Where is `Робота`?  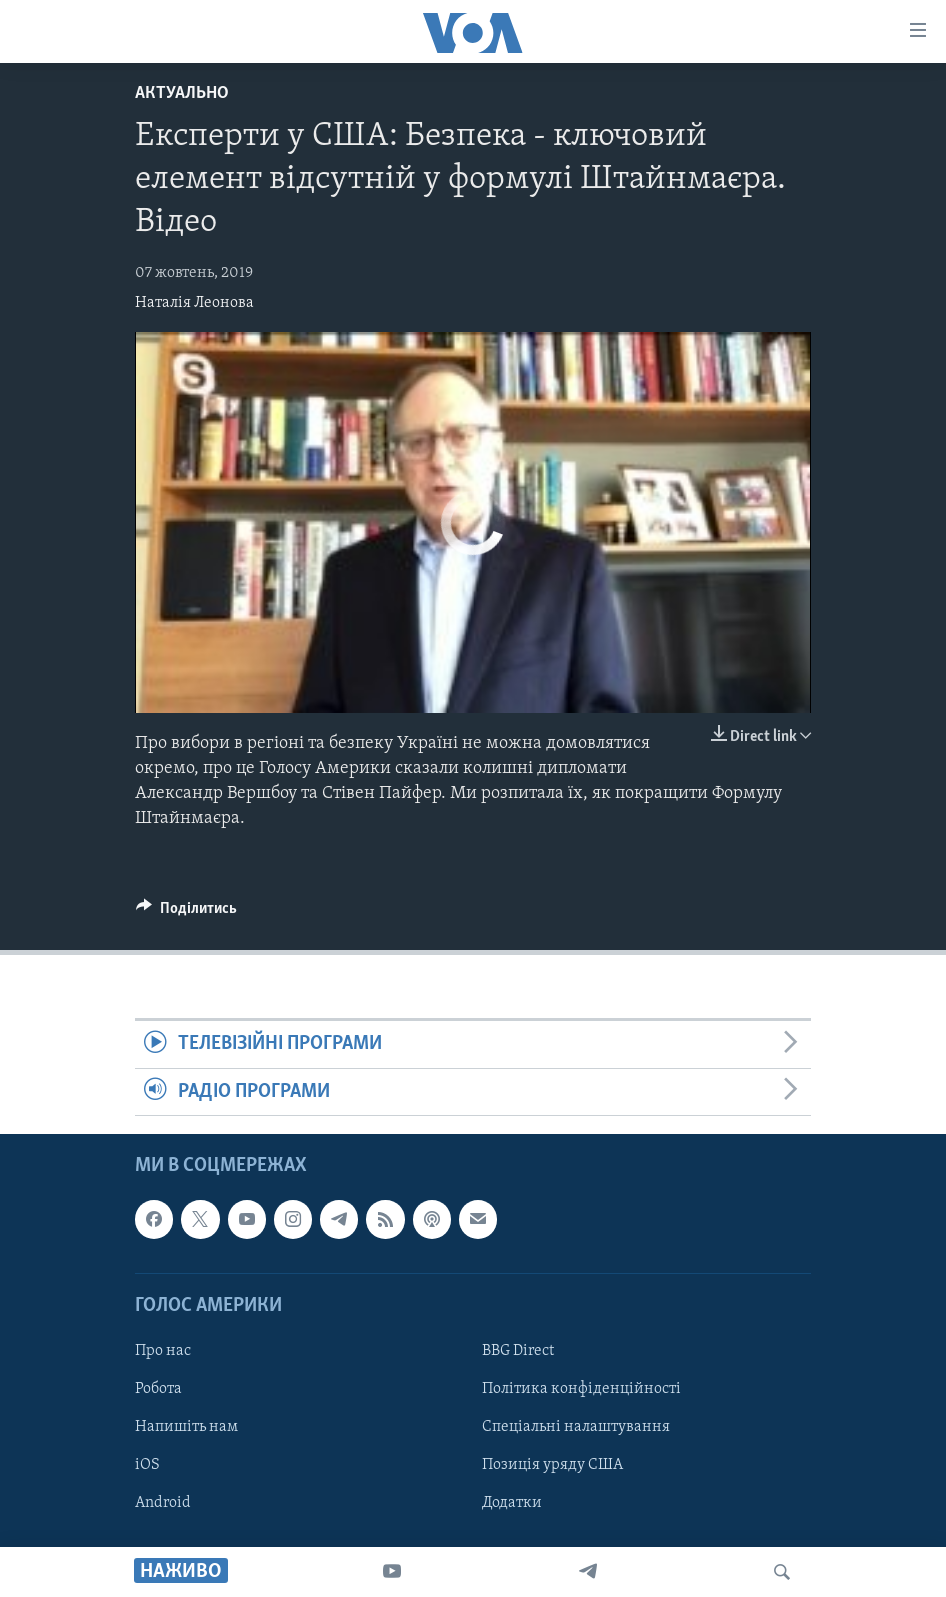
Робота is located at coordinates (158, 1389).